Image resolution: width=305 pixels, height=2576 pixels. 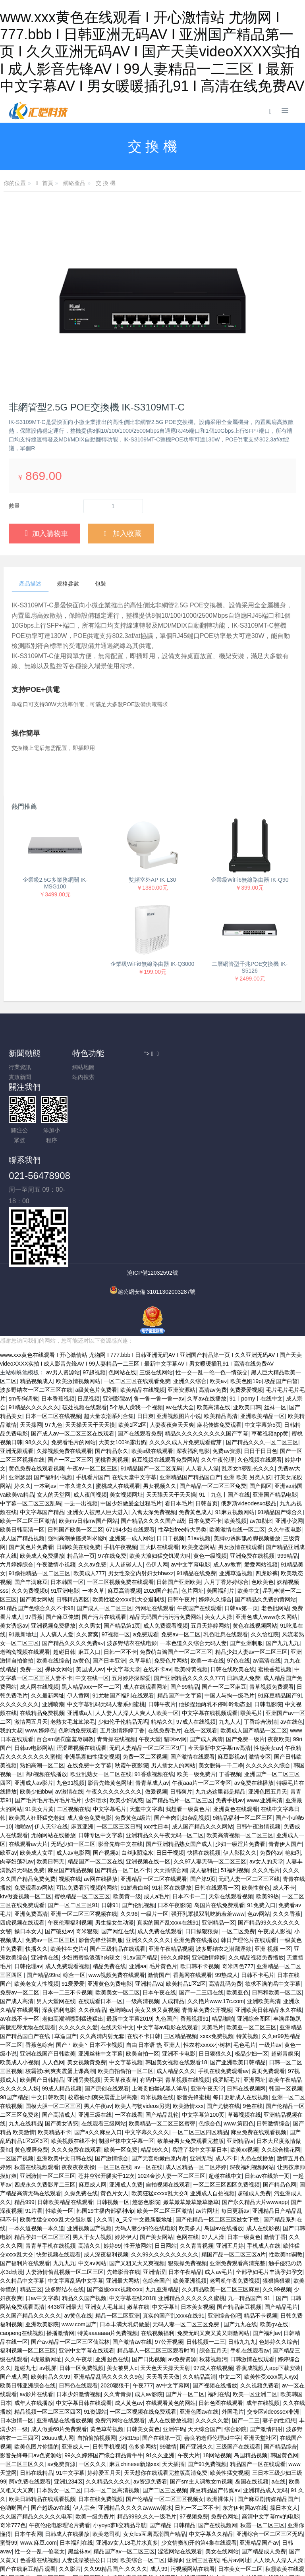 I want to click on 乱亲女h秽乱长久久久, so click(x=248, y=1410).